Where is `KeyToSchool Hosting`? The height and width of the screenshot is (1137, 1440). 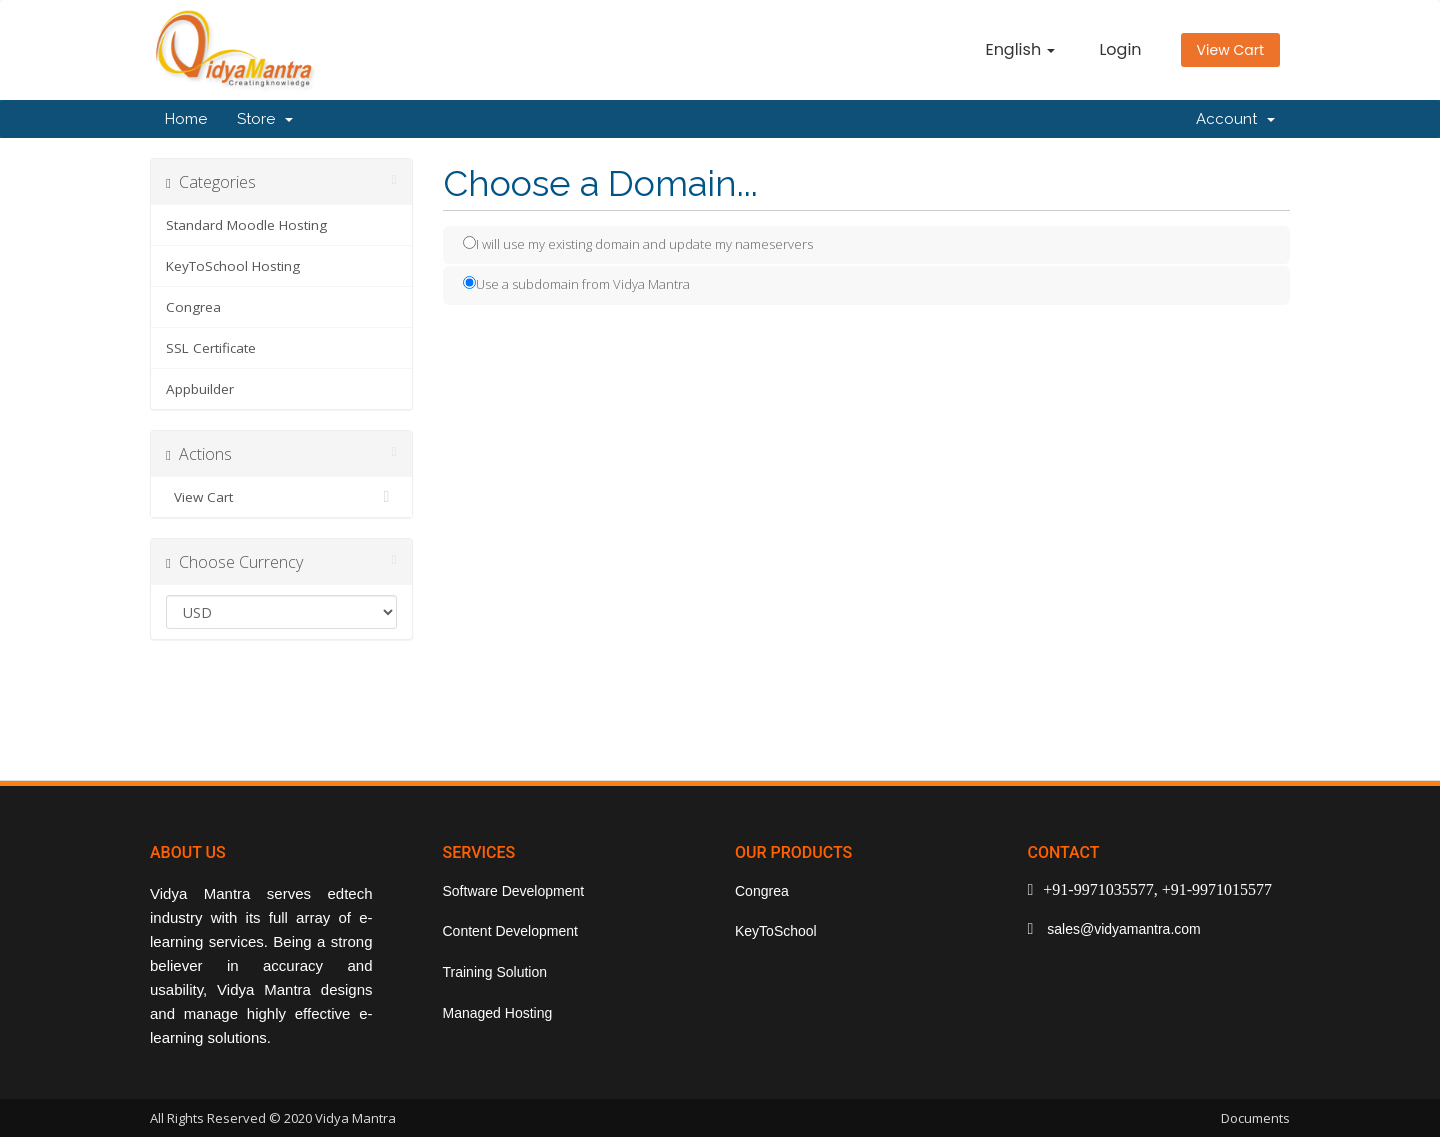
KeyToSchool Hosting is located at coordinates (233, 266).